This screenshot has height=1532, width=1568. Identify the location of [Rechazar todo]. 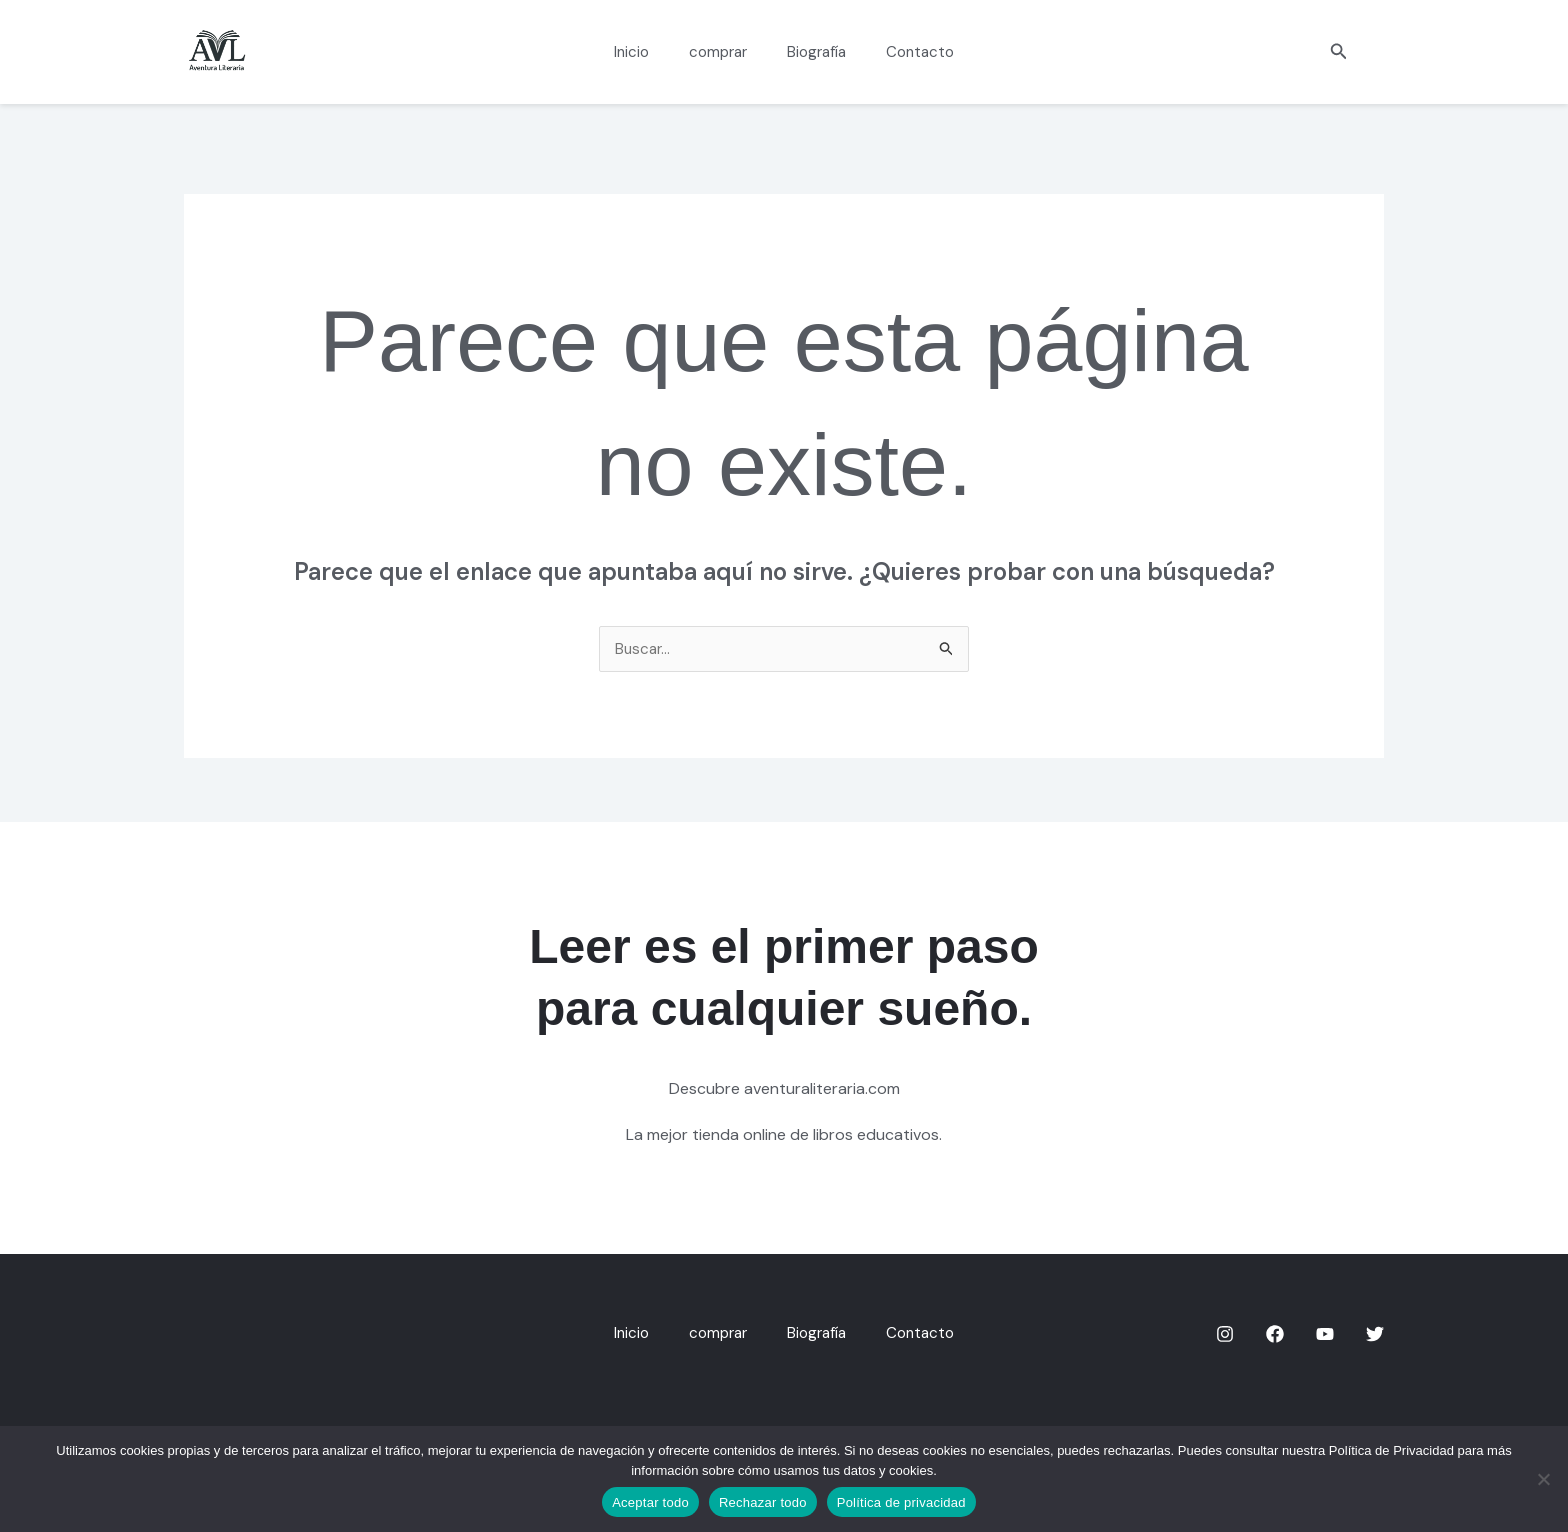
(1543, 1479).